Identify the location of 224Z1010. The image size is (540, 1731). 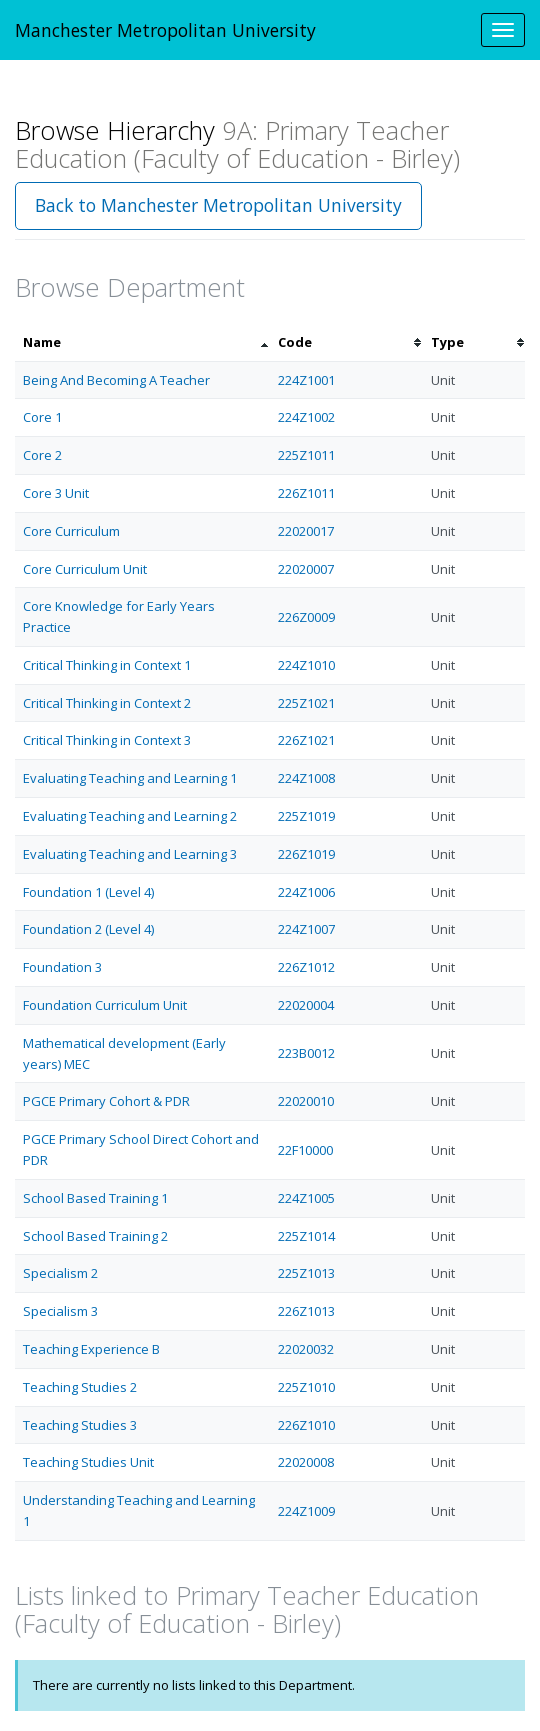
(306, 665).